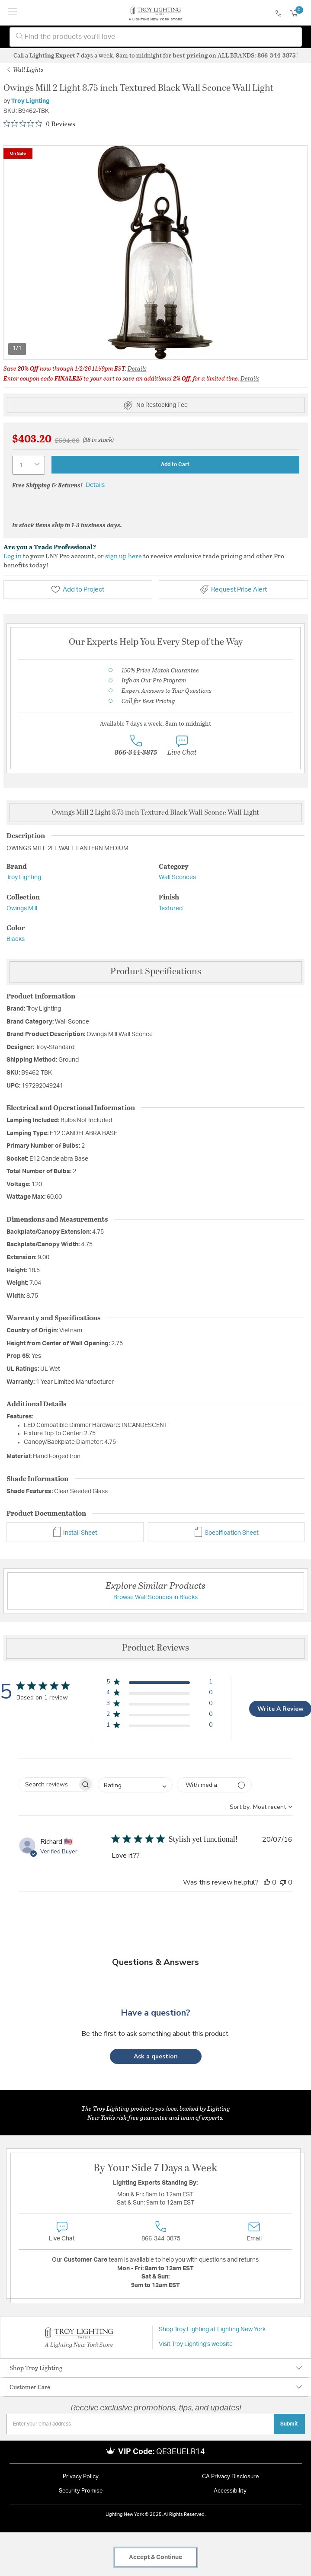 The height and width of the screenshot is (2576, 311). What do you see at coordinates (36, 2367) in the screenshot?
I see `Shop Troy Lighting` at bounding box center [36, 2367].